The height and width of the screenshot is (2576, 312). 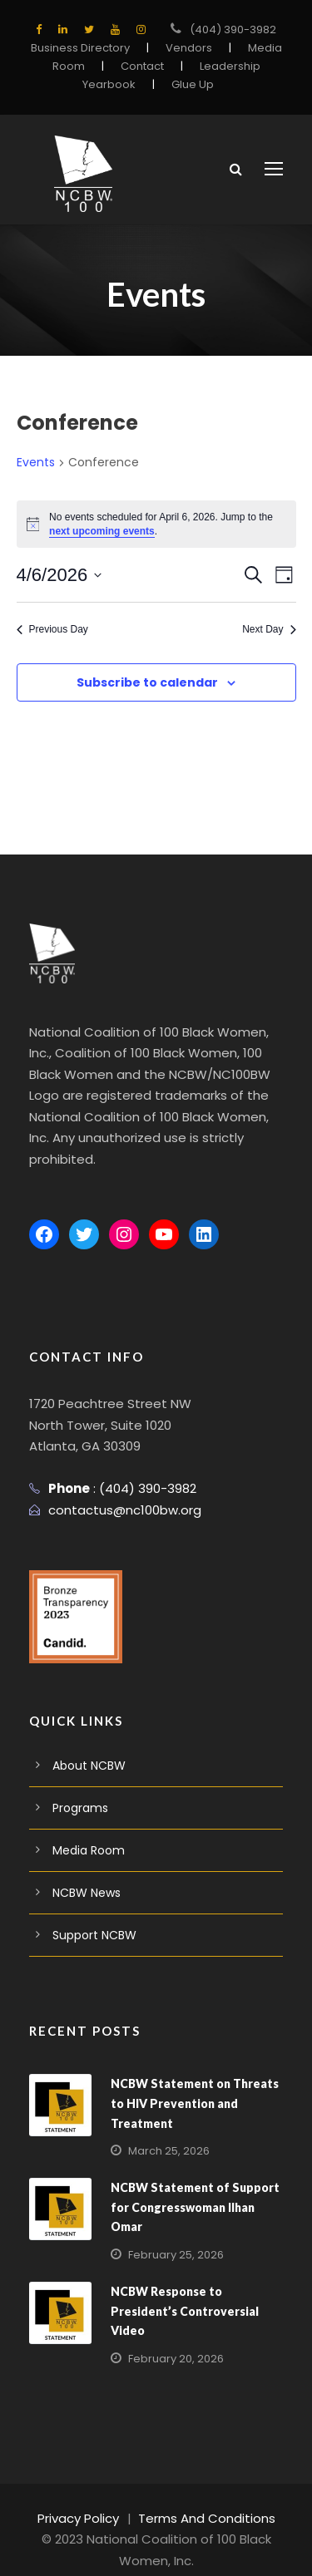 I want to click on Programs, so click(x=77, y=1787).